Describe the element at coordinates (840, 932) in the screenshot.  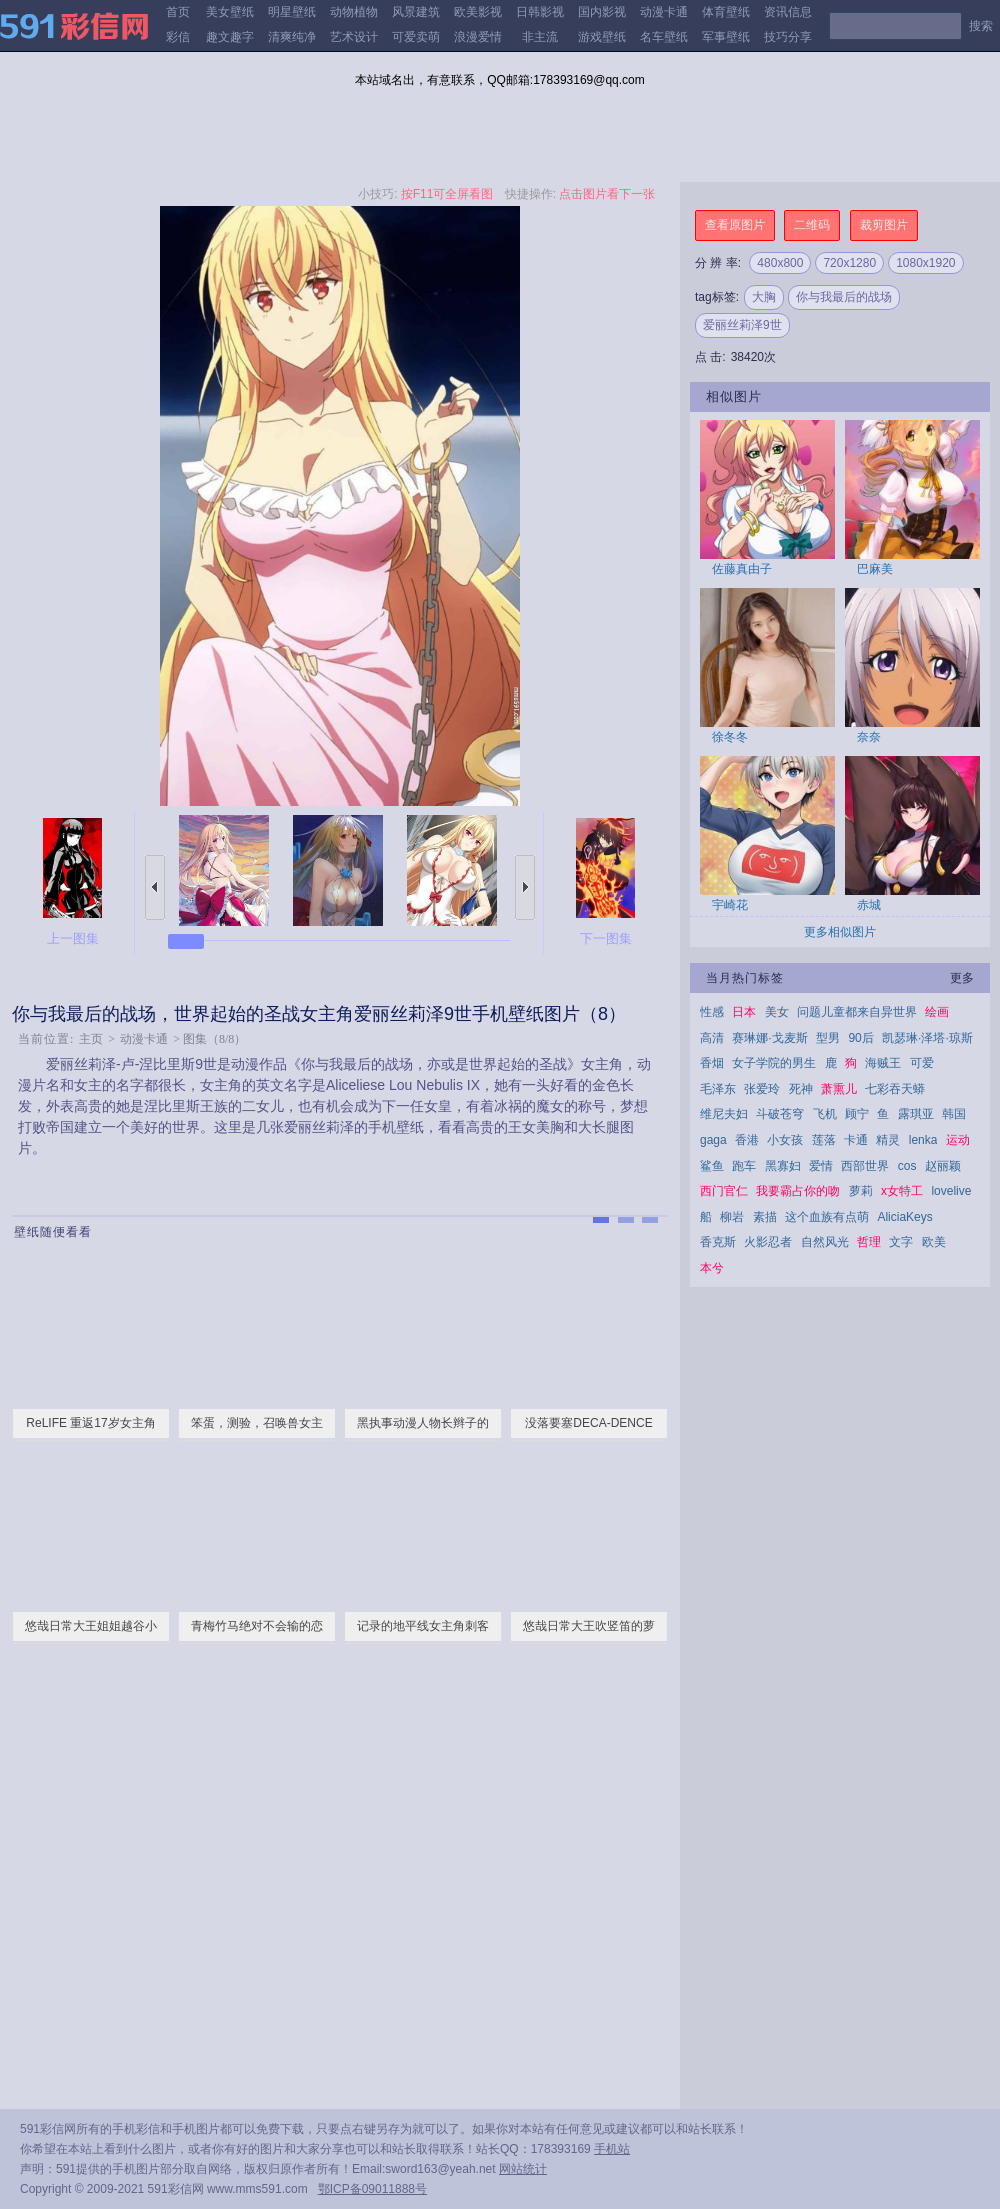
I see `更多相似图片` at that location.